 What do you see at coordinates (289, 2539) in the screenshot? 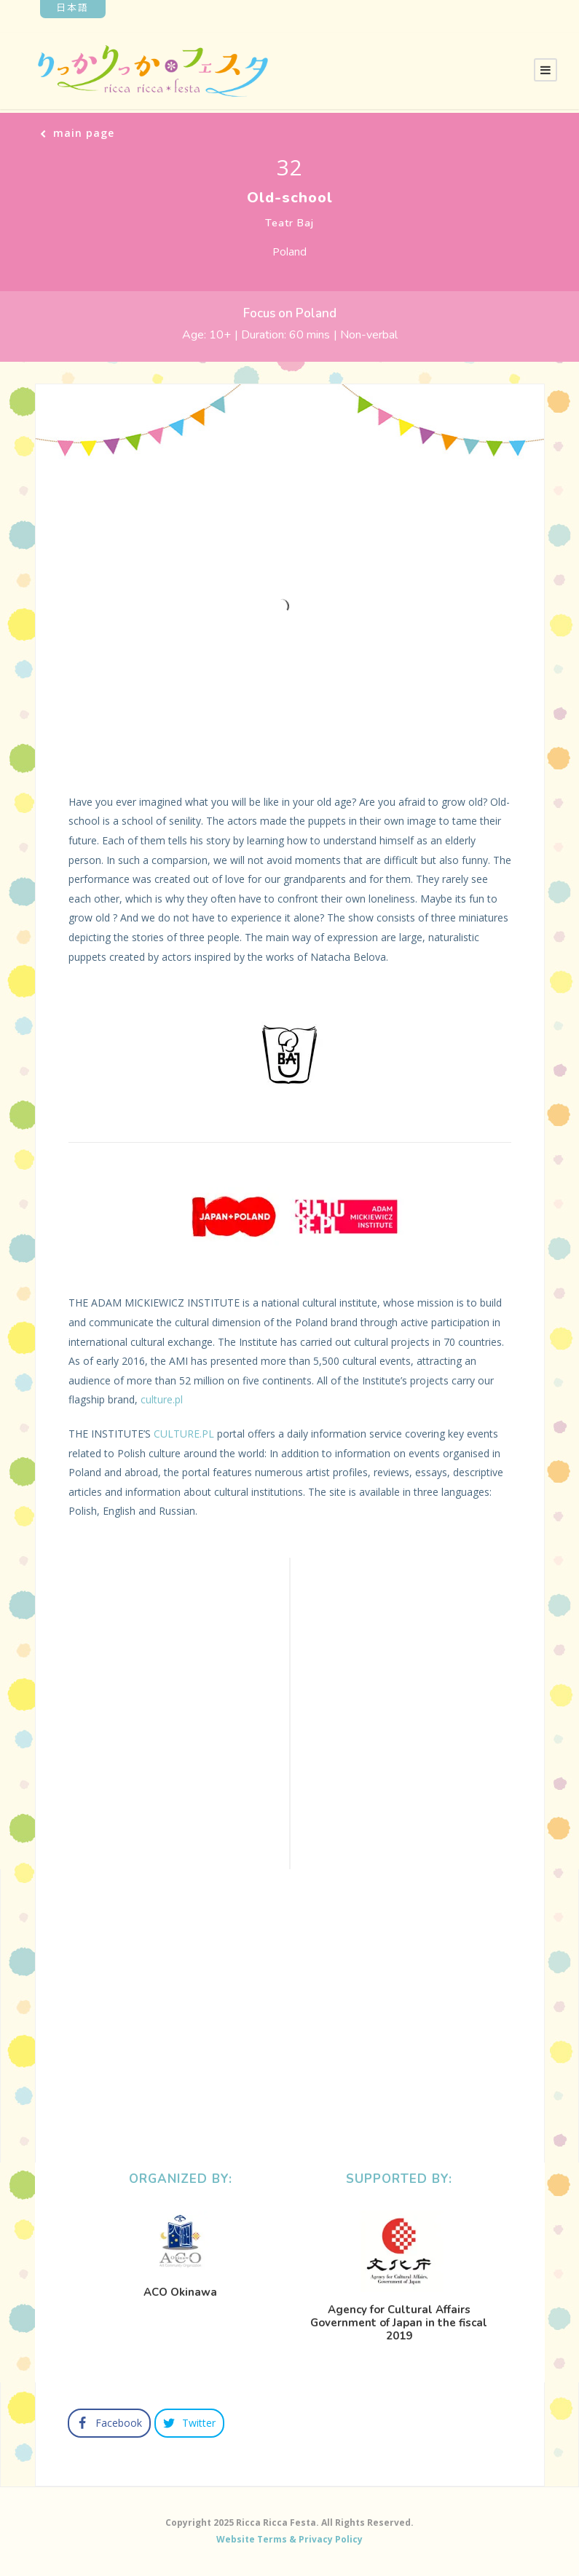
I see `Website Terms & Privacy Policy` at bounding box center [289, 2539].